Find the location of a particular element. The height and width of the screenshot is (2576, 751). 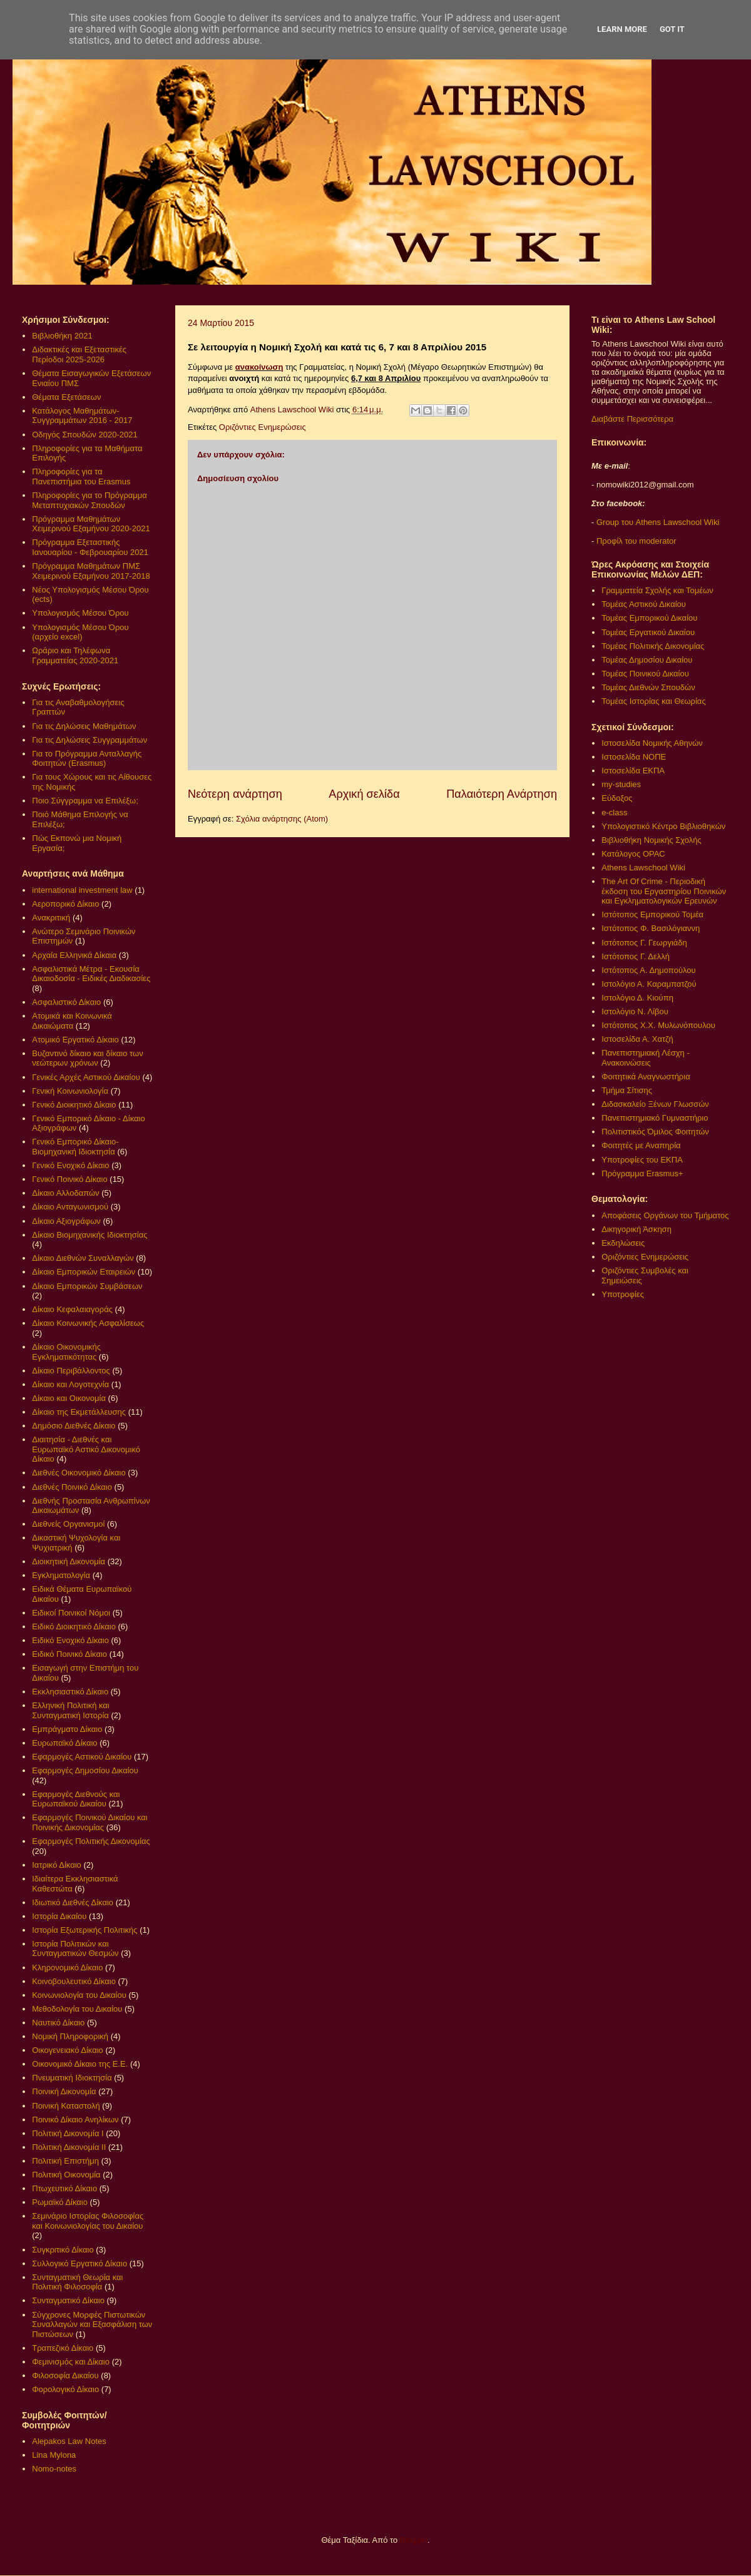

Εφαρμογές Διεθνούς και Ευρωπαϊκού Δικαίου is located at coordinates (76, 1799).